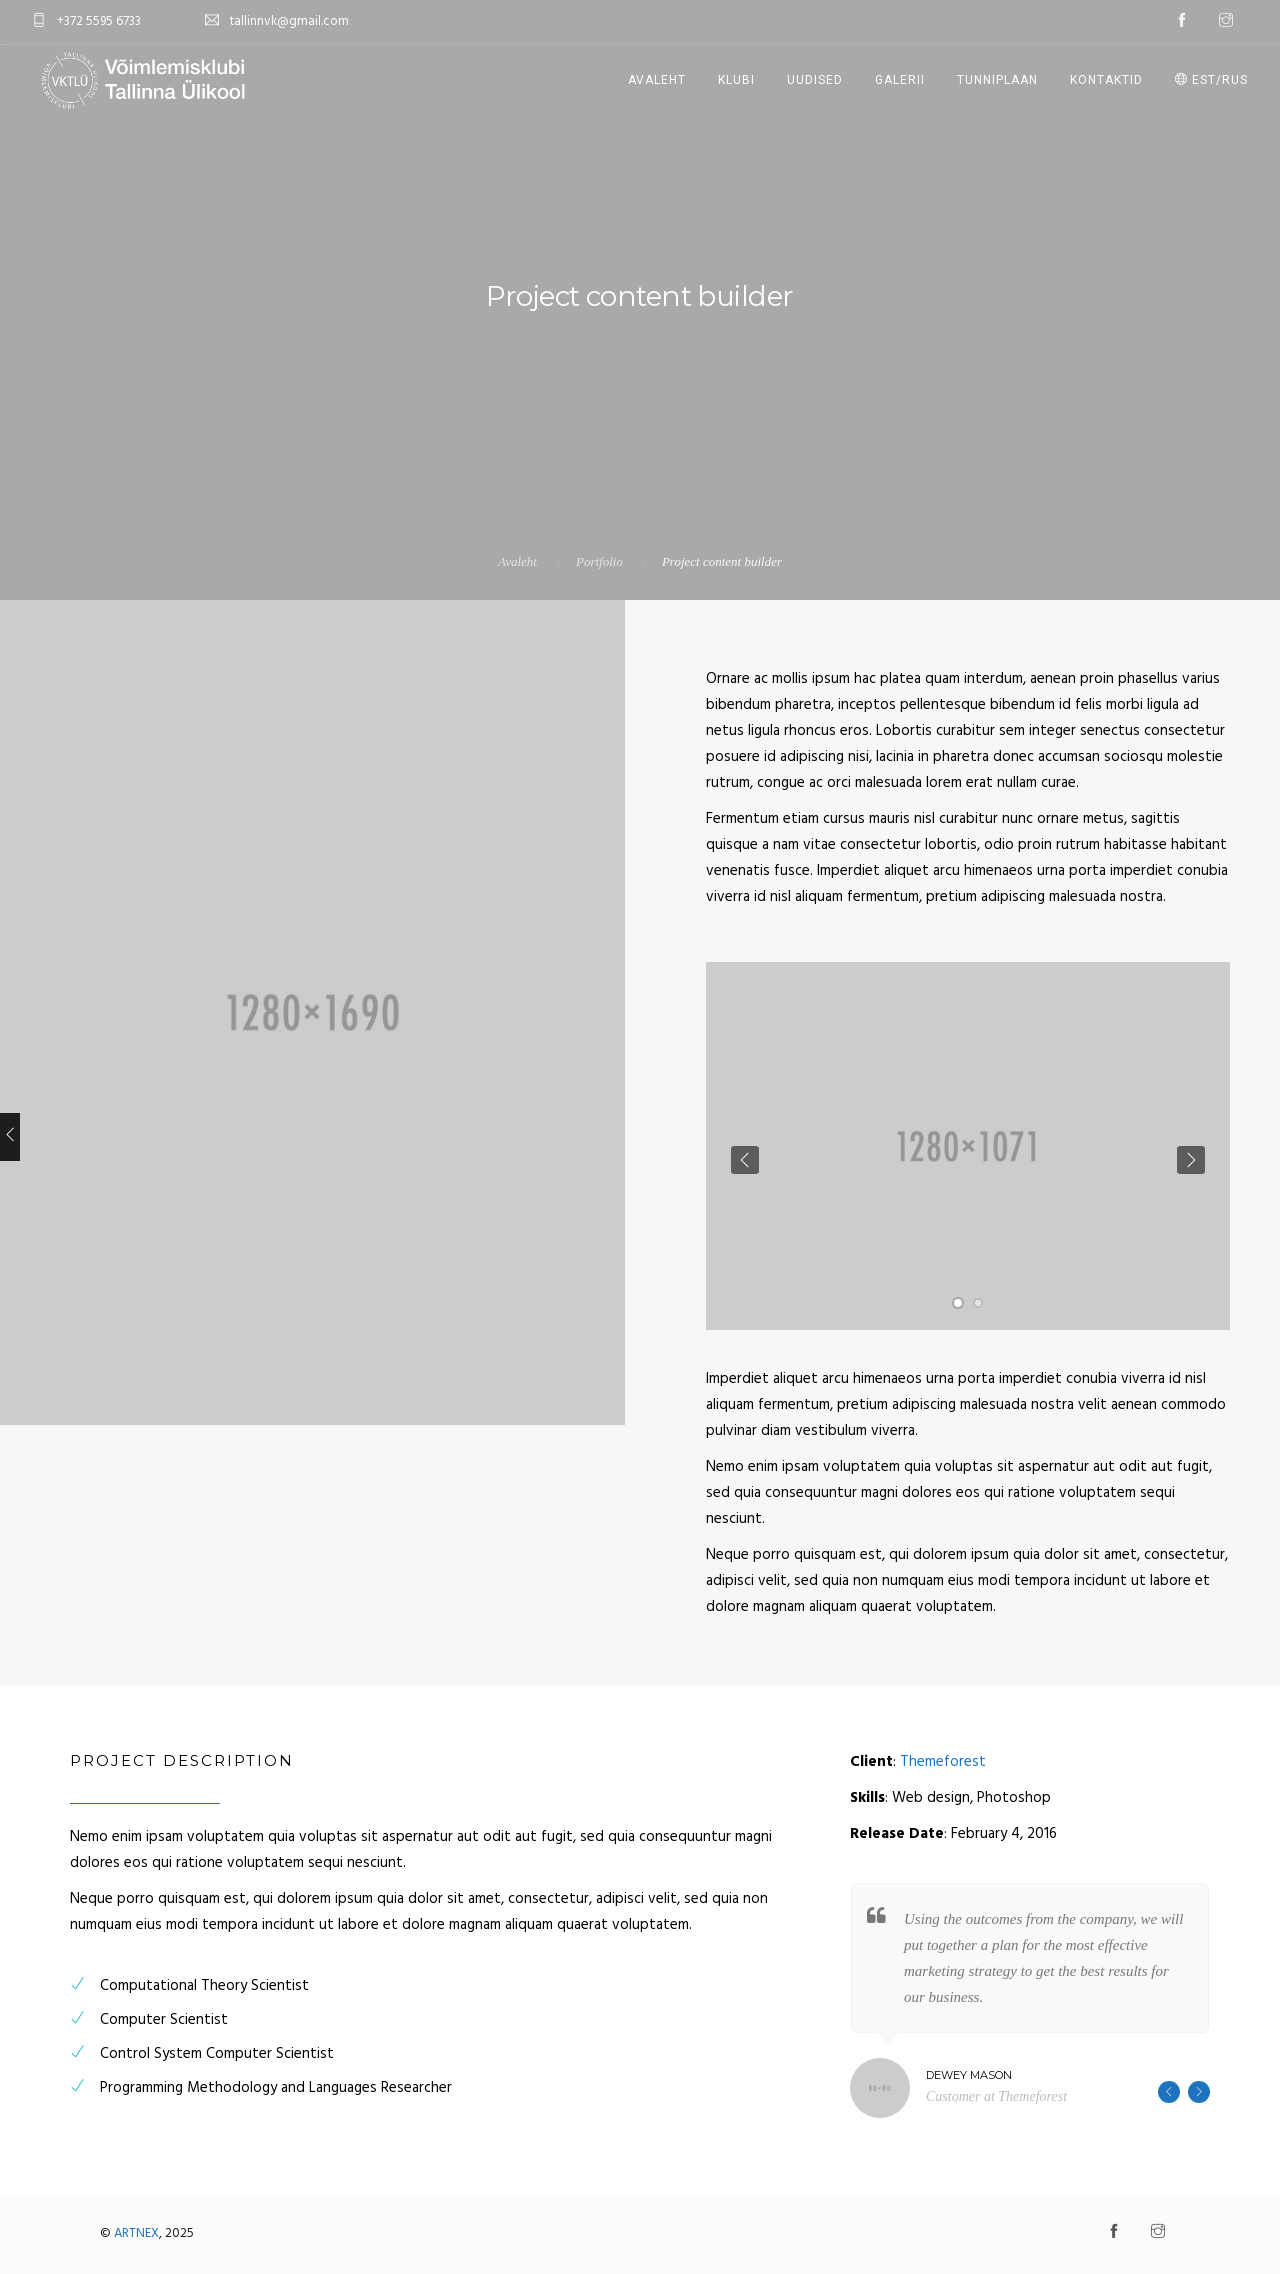  What do you see at coordinates (657, 80) in the screenshot?
I see `Avaleht` at bounding box center [657, 80].